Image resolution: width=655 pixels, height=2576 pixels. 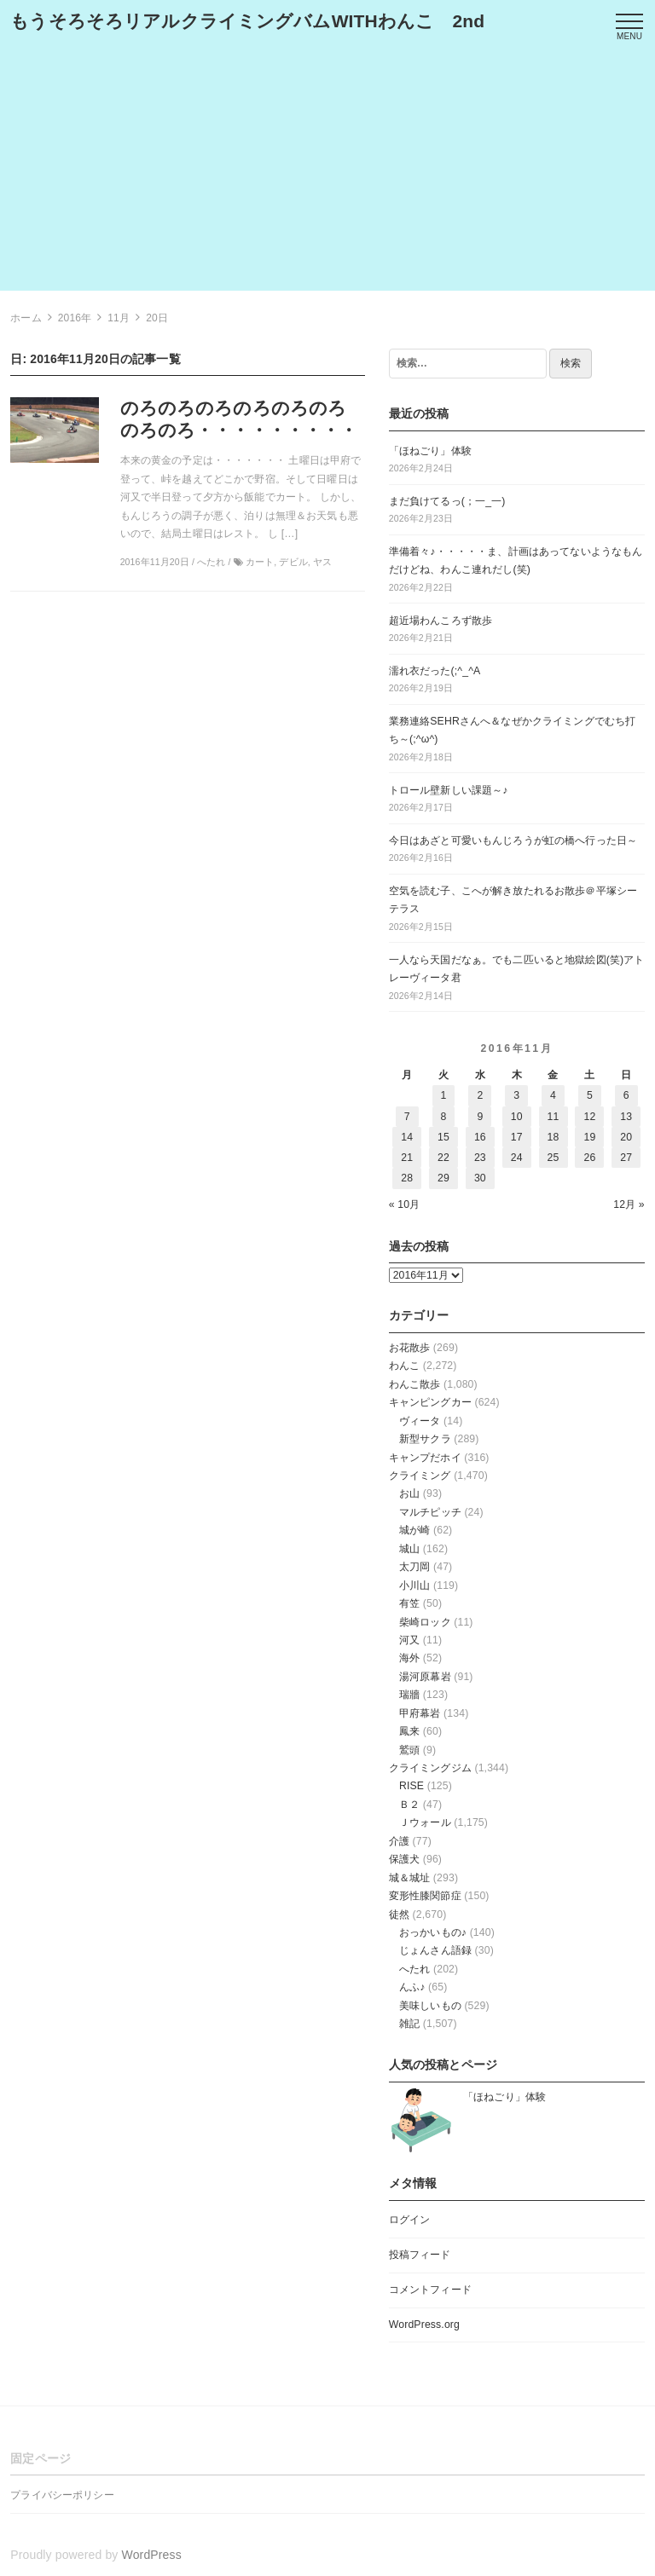 What do you see at coordinates (410, 1348) in the screenshot?
I see `お花散歩` at bounding box center [410, 1348].